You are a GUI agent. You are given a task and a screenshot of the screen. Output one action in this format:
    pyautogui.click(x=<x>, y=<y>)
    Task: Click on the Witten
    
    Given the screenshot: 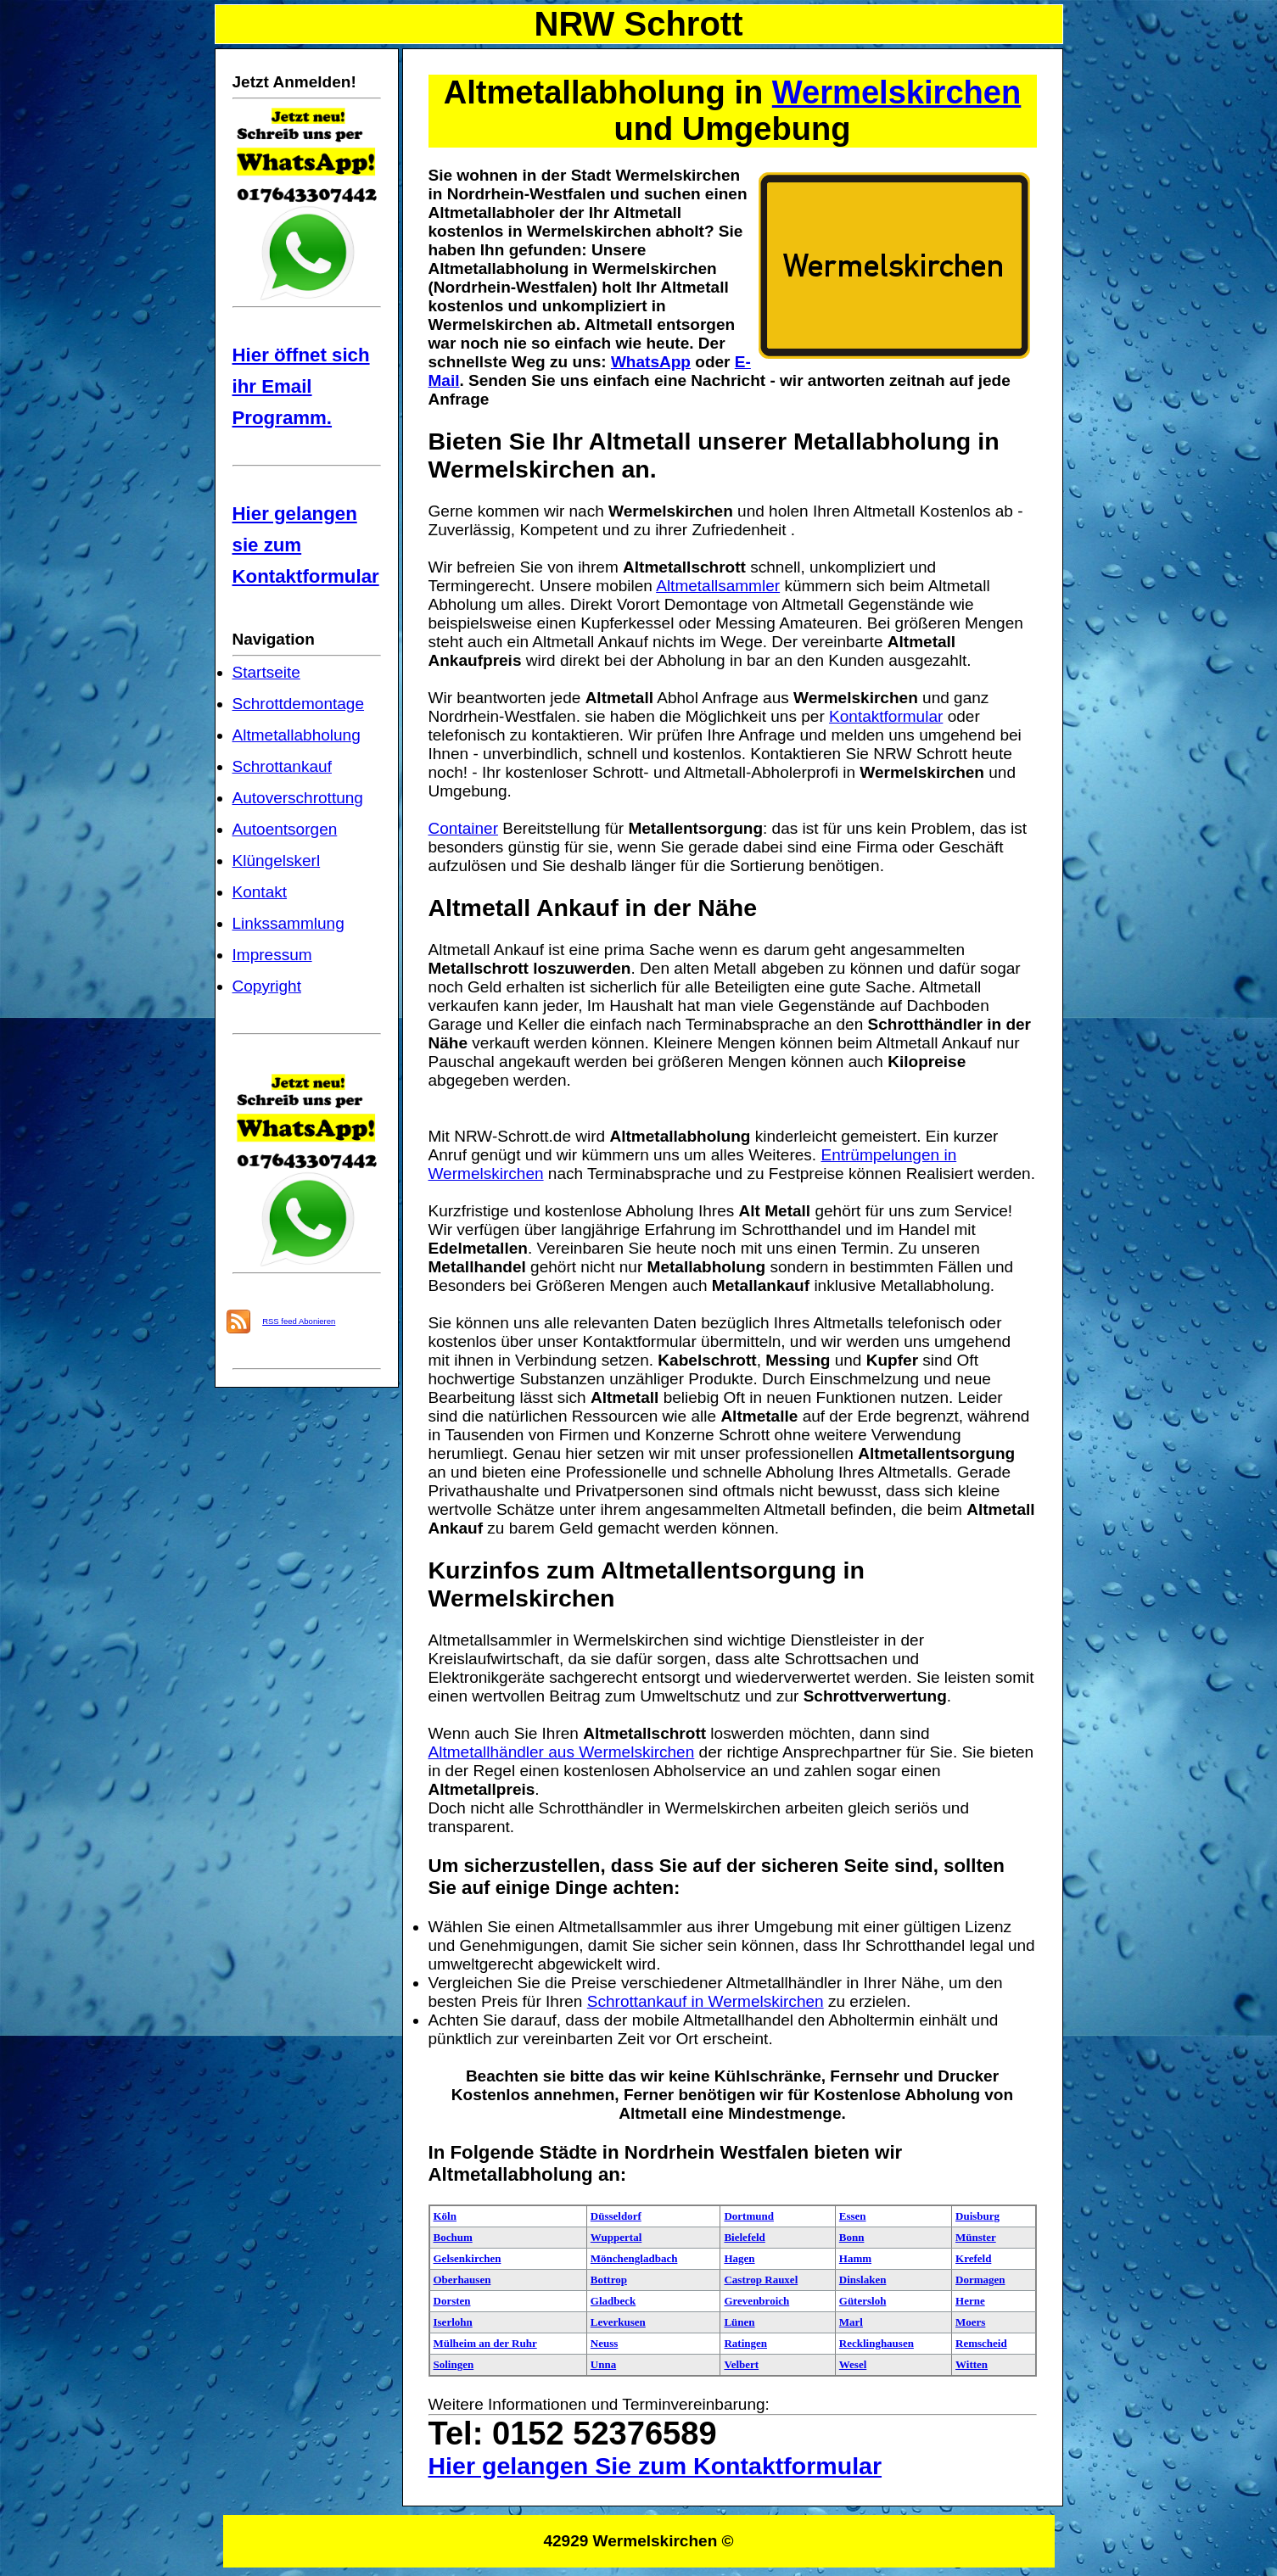 What is the action you would take?
    pyautogui.click(x=971, y=2364)
    